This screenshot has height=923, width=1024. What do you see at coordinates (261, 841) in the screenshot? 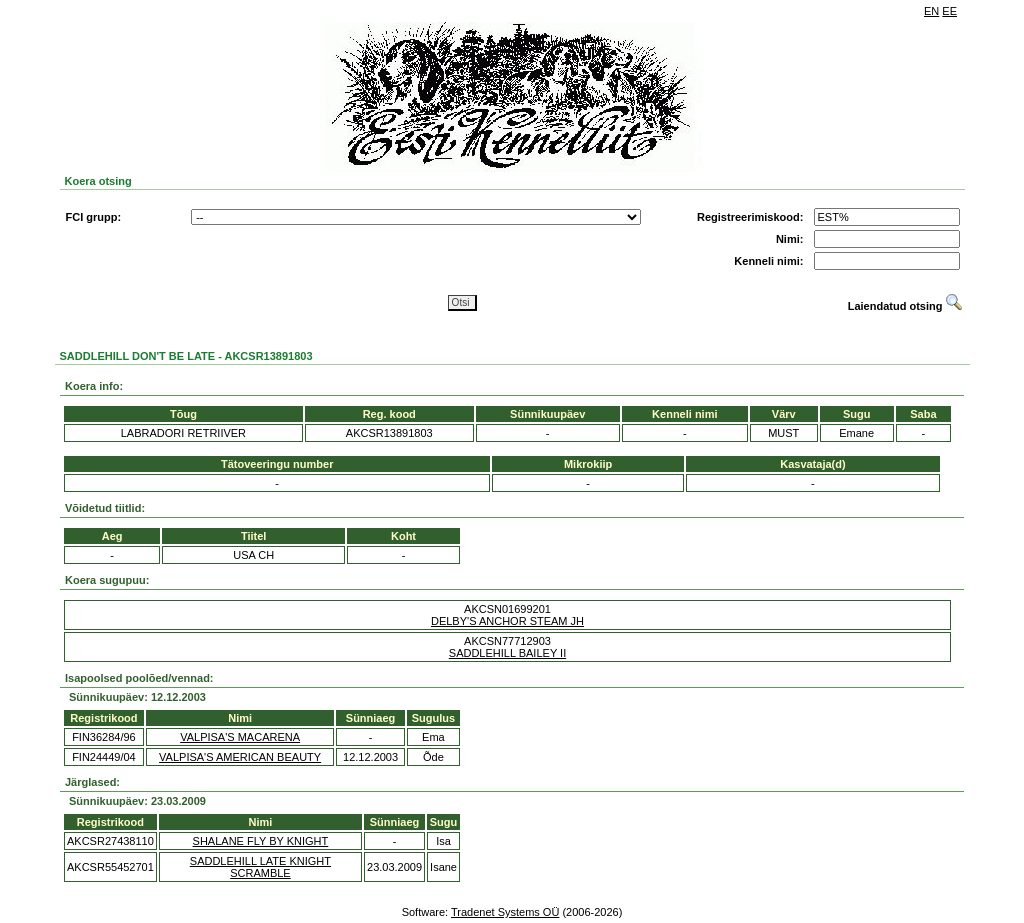
I see `SHALANE FLY BY KNIGHT` at bounding box center [261, 841].